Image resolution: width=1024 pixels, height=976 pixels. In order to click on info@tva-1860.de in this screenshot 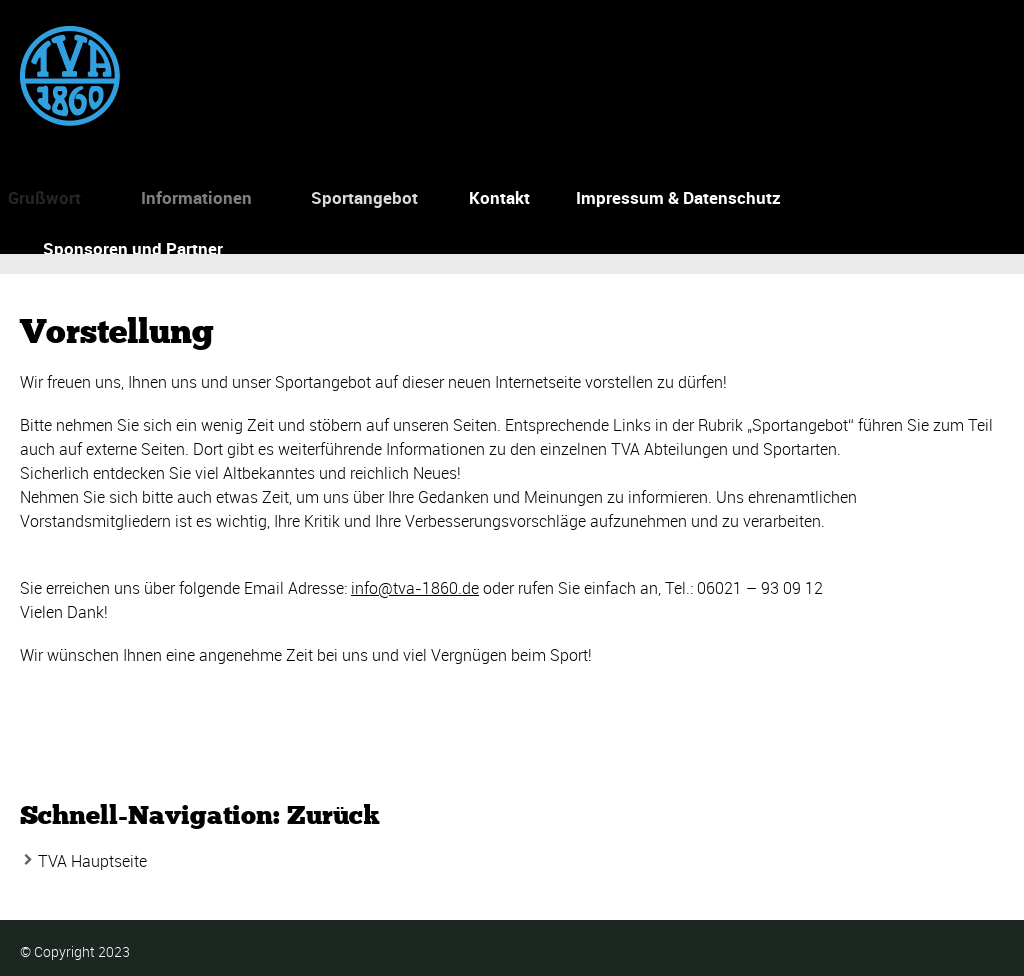, I will do `click(415, 588)`.